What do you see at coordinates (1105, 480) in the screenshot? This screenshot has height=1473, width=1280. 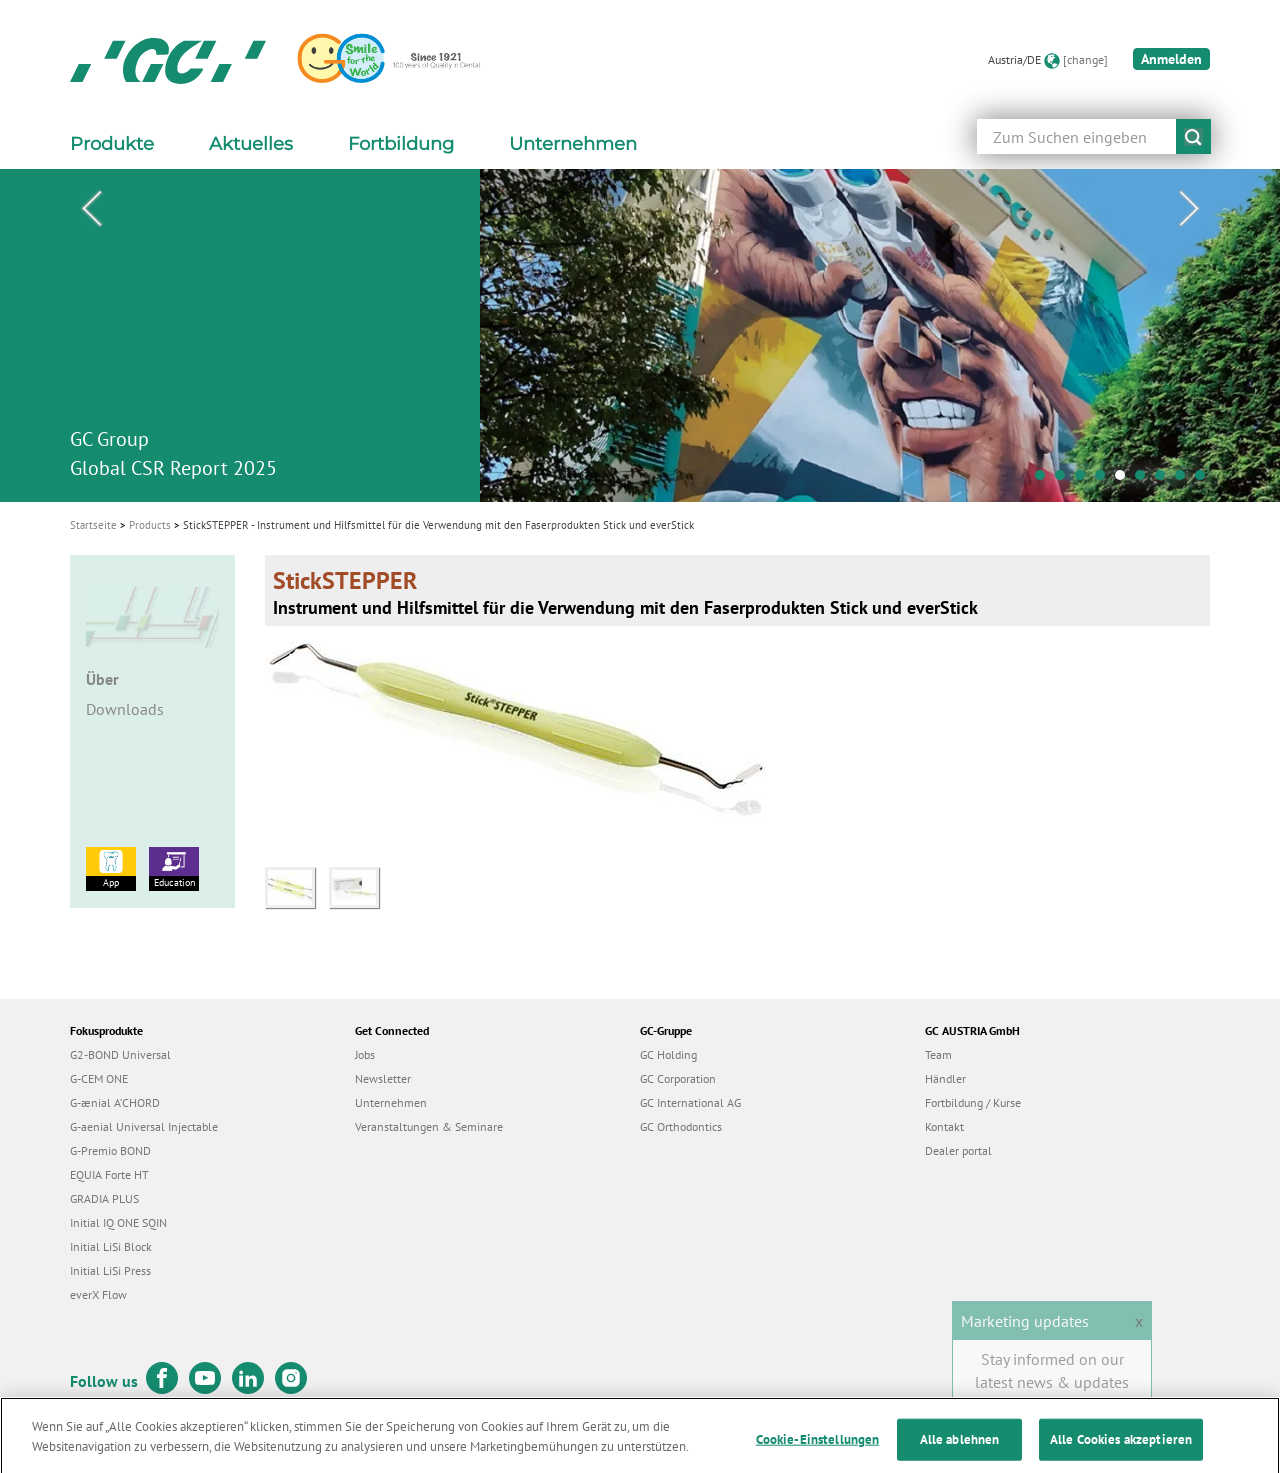 I see `4 [tab]` at bounding box center [1105, 480].